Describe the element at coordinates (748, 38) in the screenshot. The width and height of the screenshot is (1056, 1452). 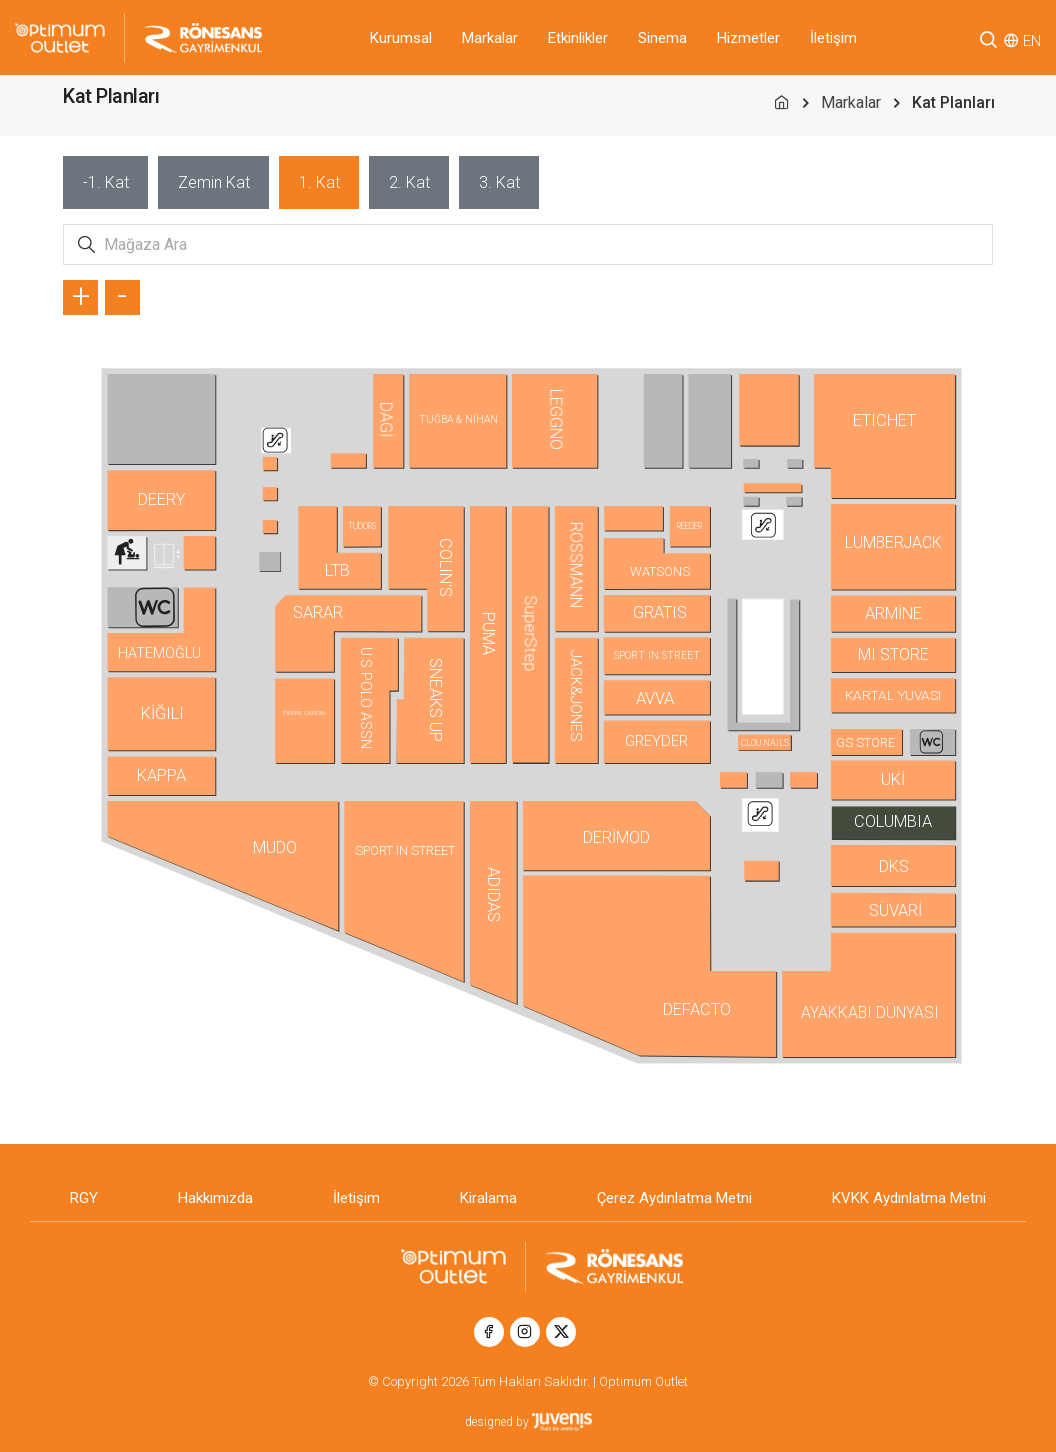
I see `Hizmetler` at that location.